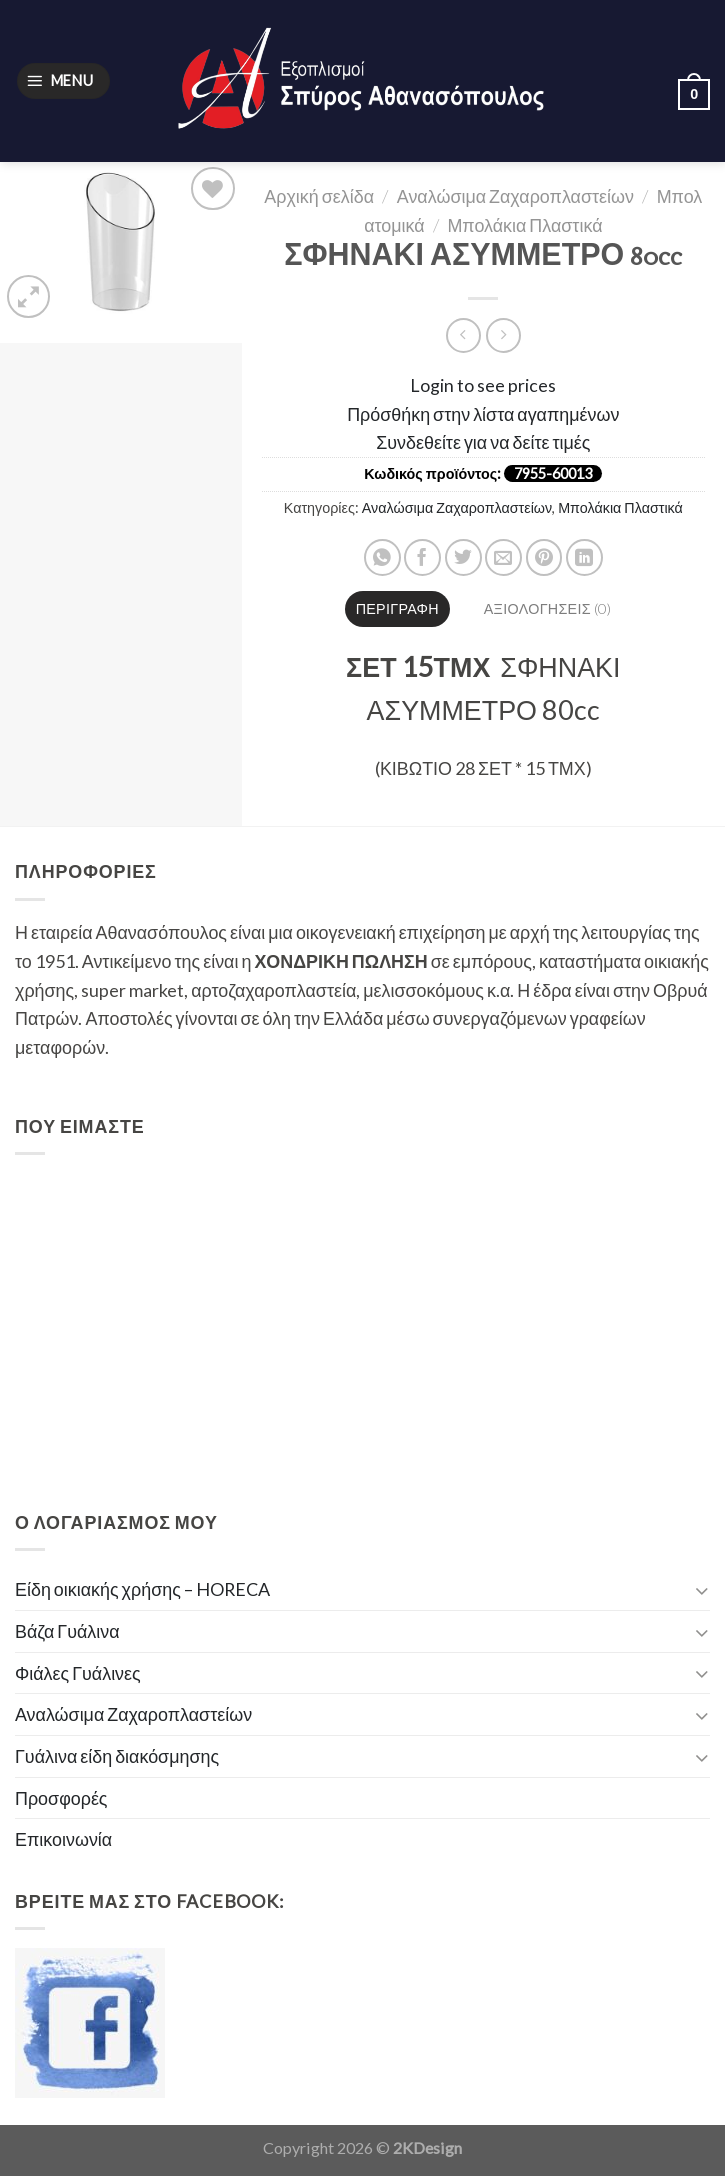 This screenshot has width=725, height=2176. I want to click on Login to see prices, so click(483, 385).